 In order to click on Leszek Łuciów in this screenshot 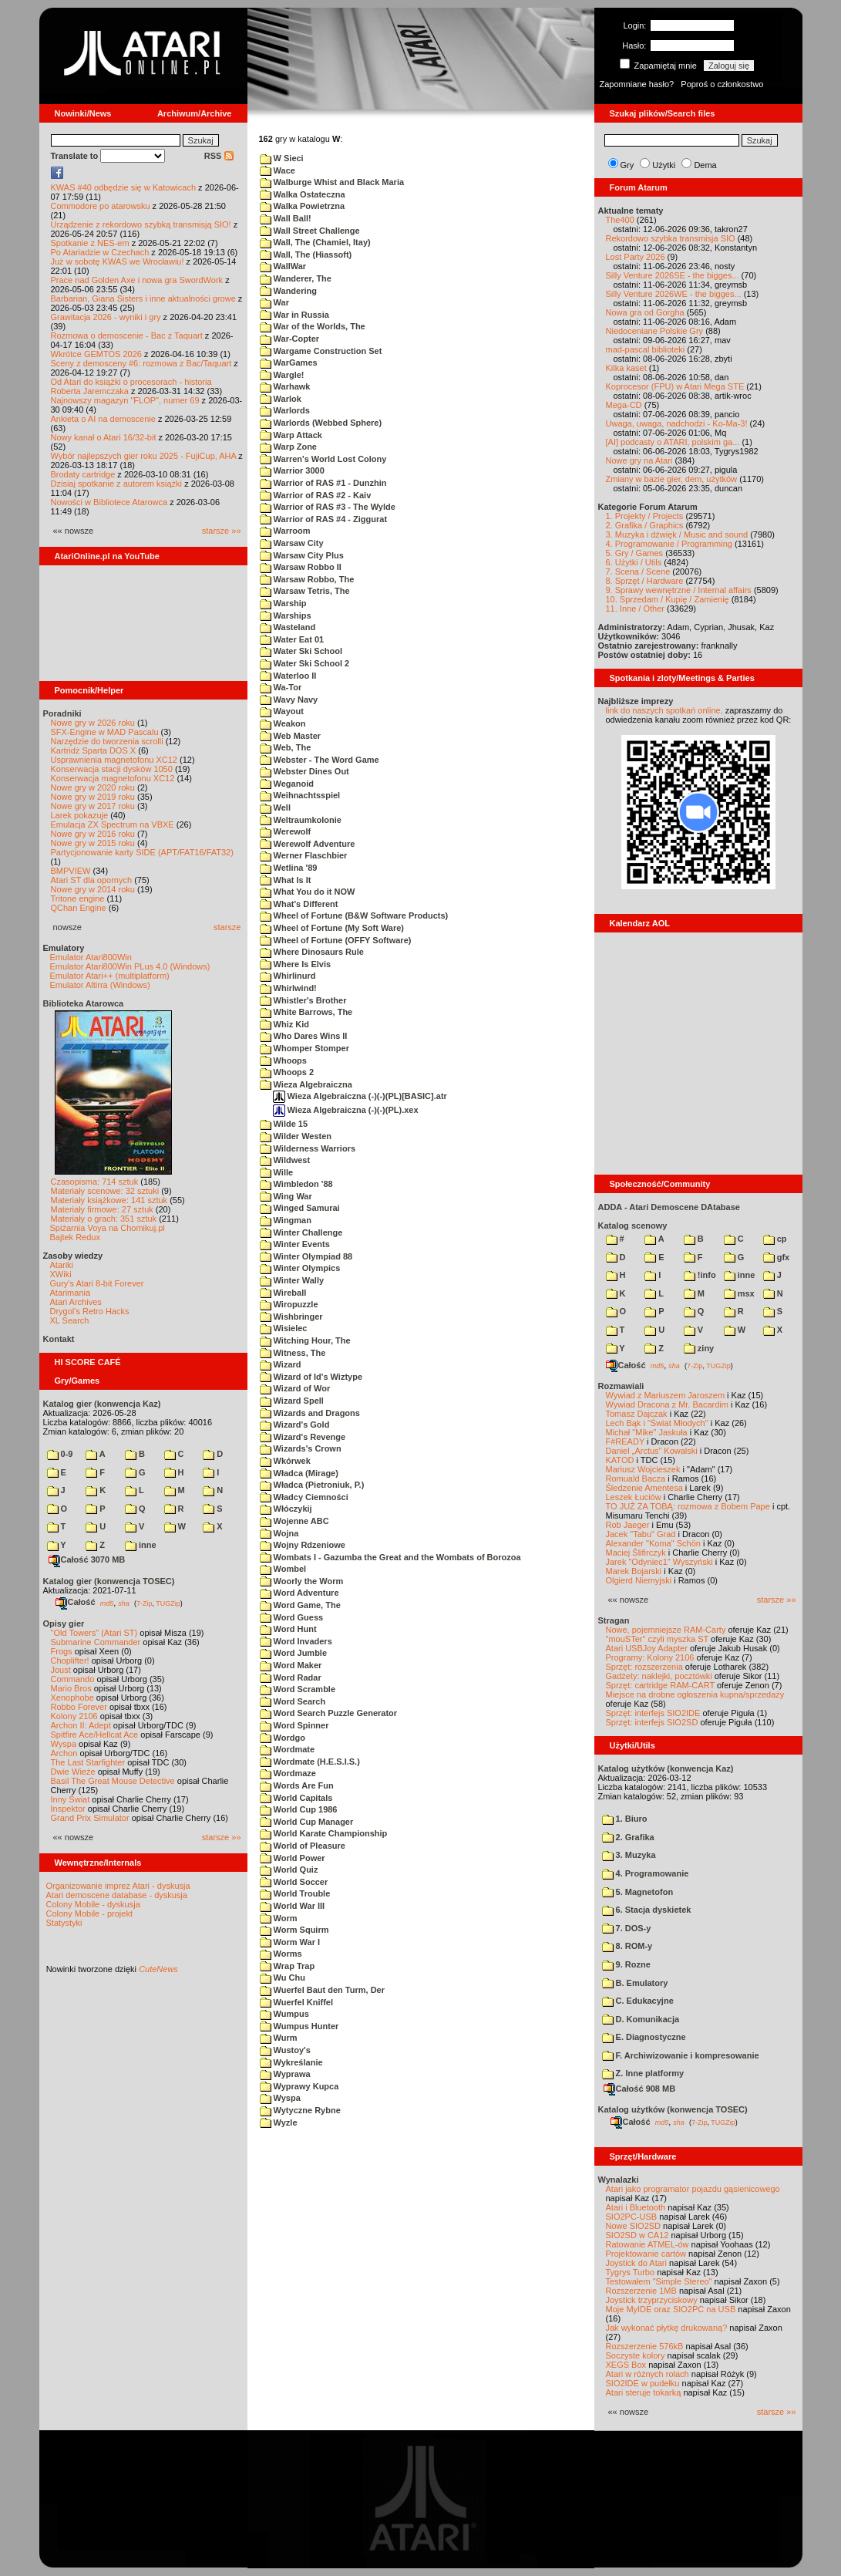, I will do `click(633, 1497)`.